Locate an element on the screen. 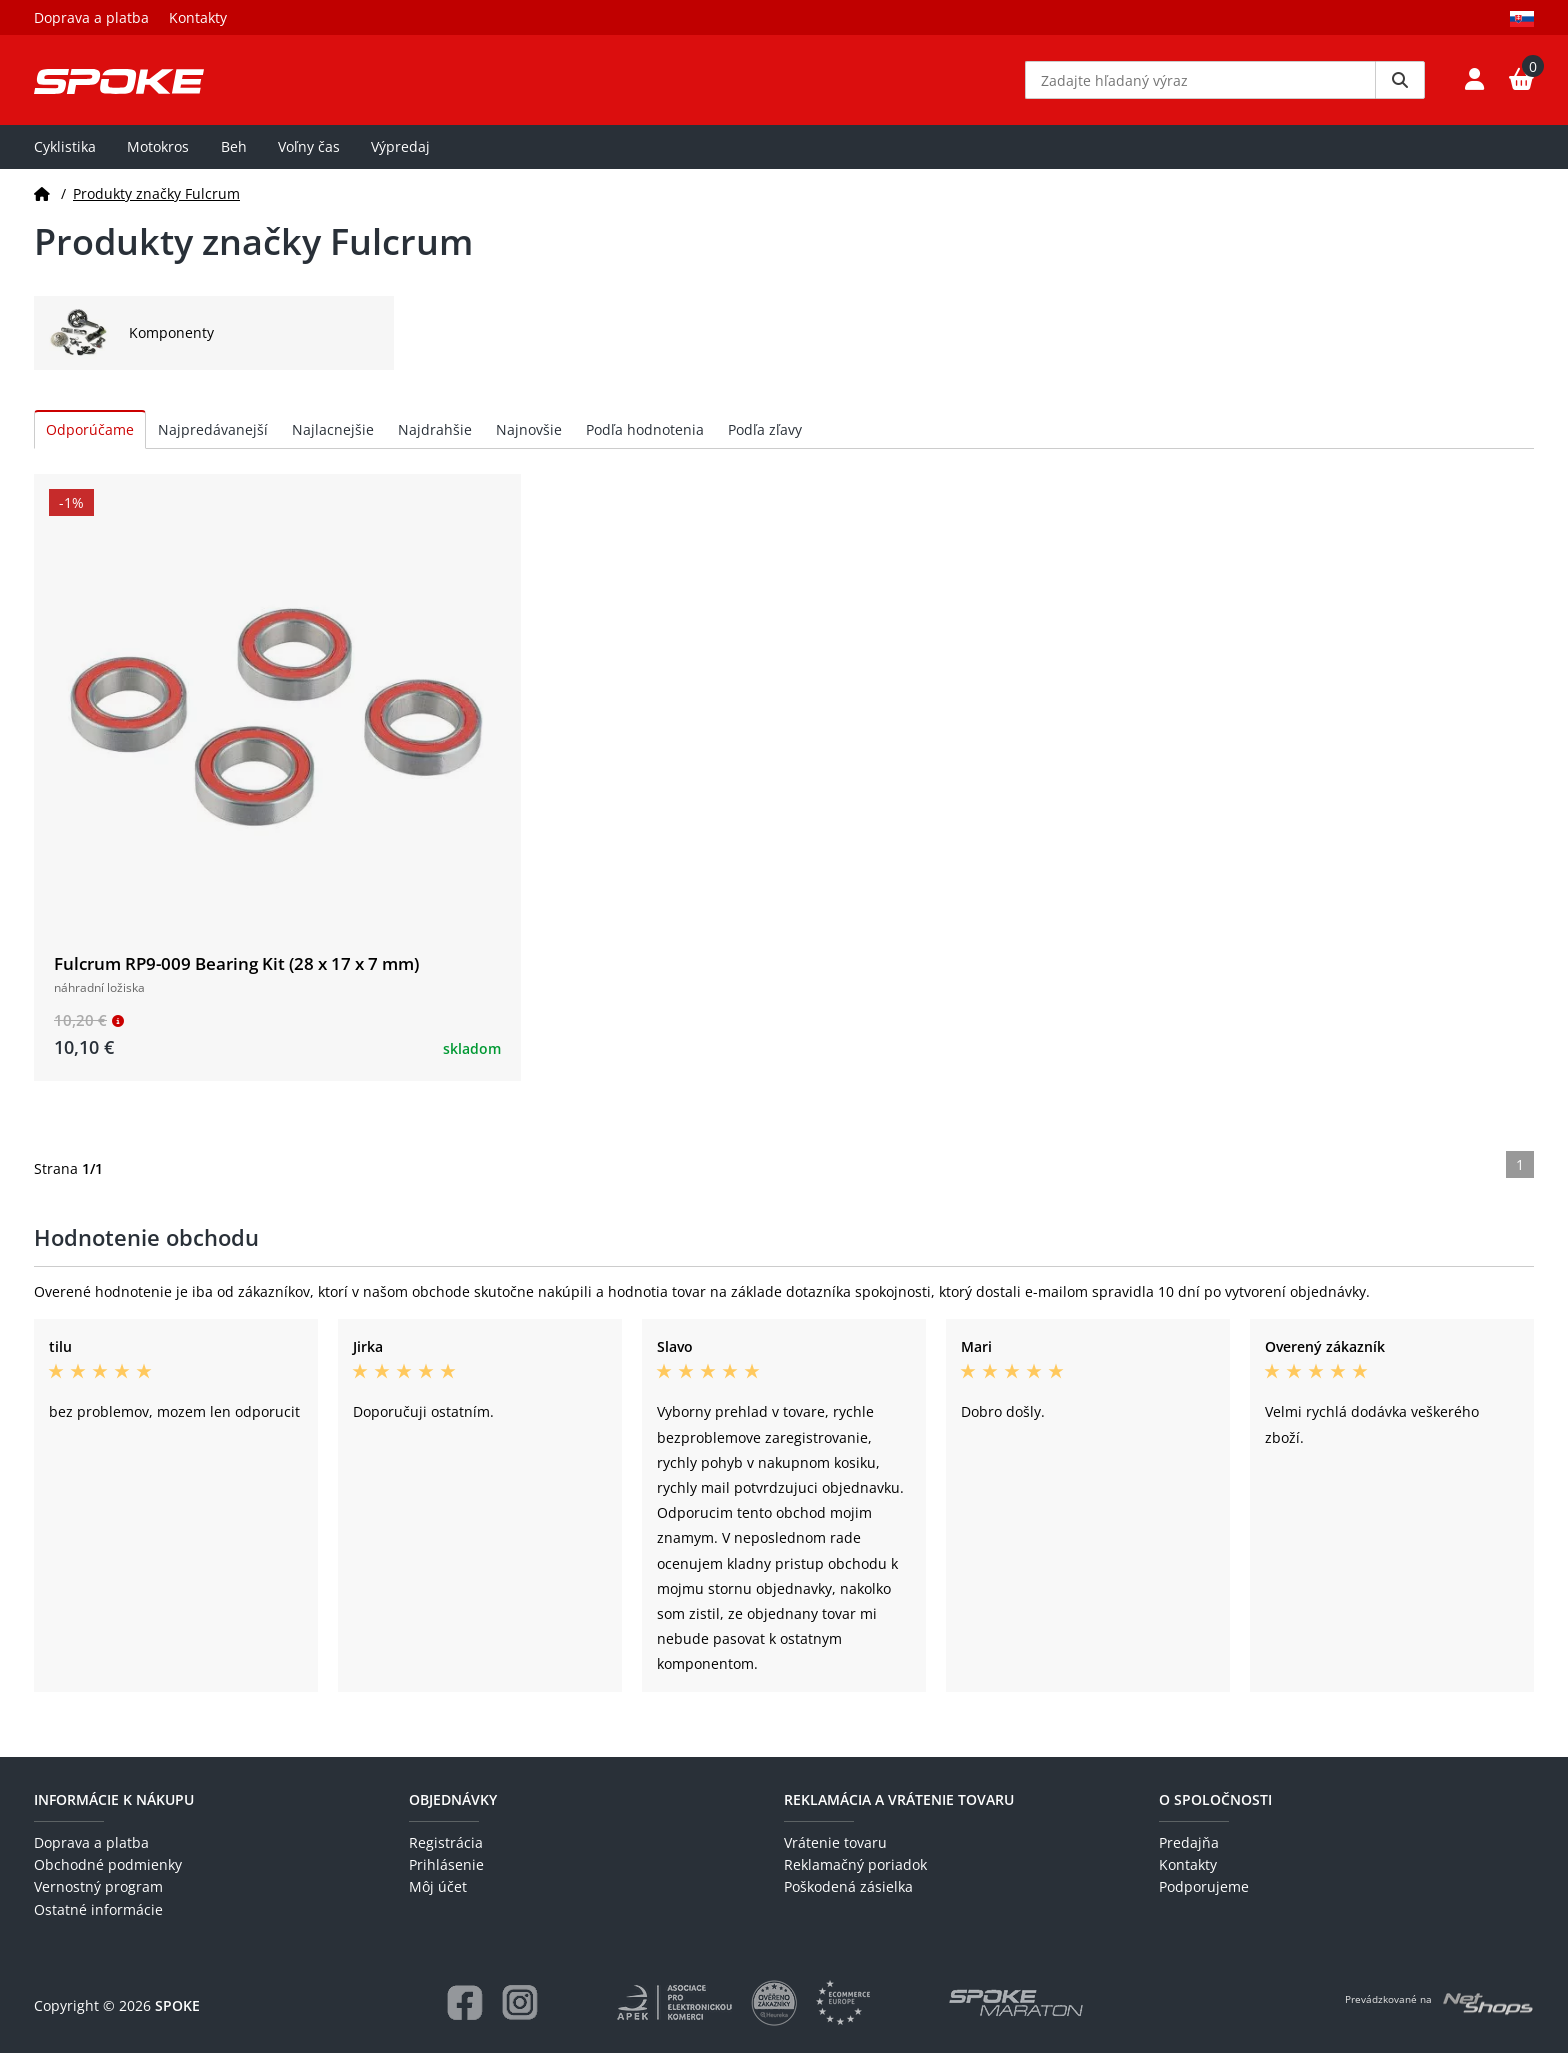  Doprava a platba is located at coordinates (91, 17).